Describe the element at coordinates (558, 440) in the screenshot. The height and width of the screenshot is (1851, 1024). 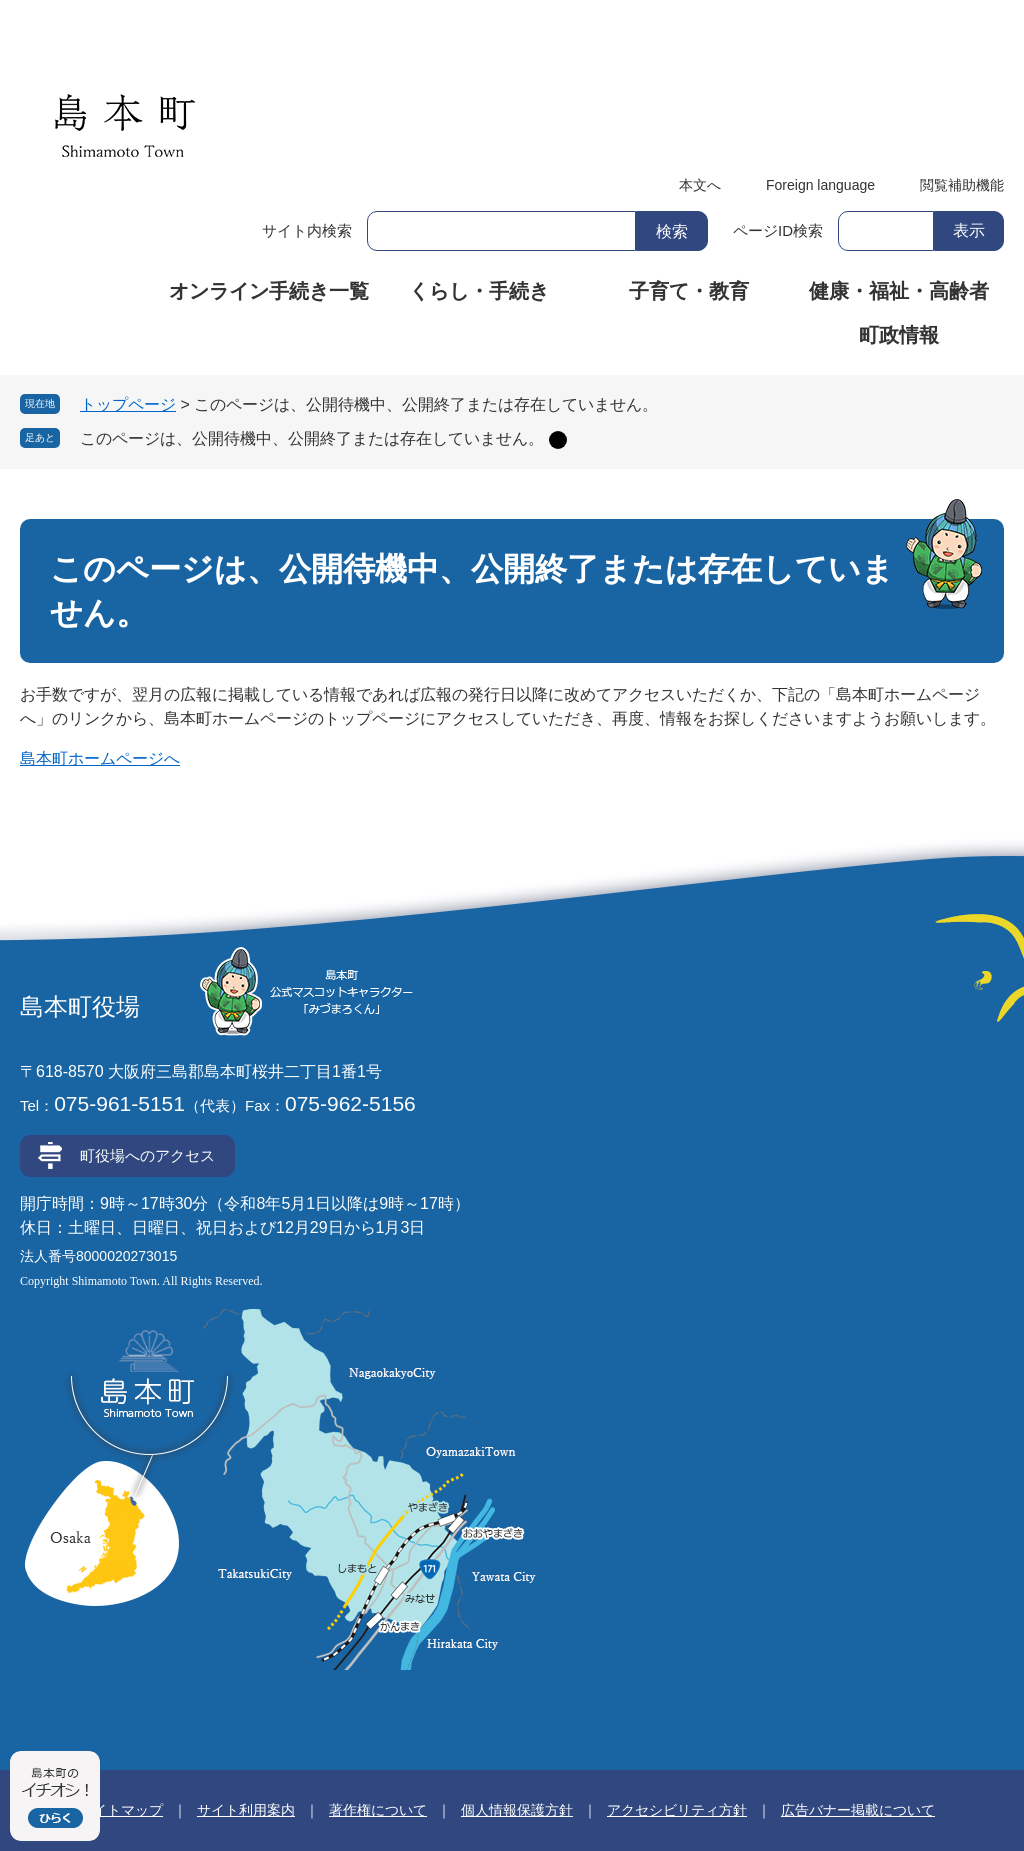
I see `削除` at that location.